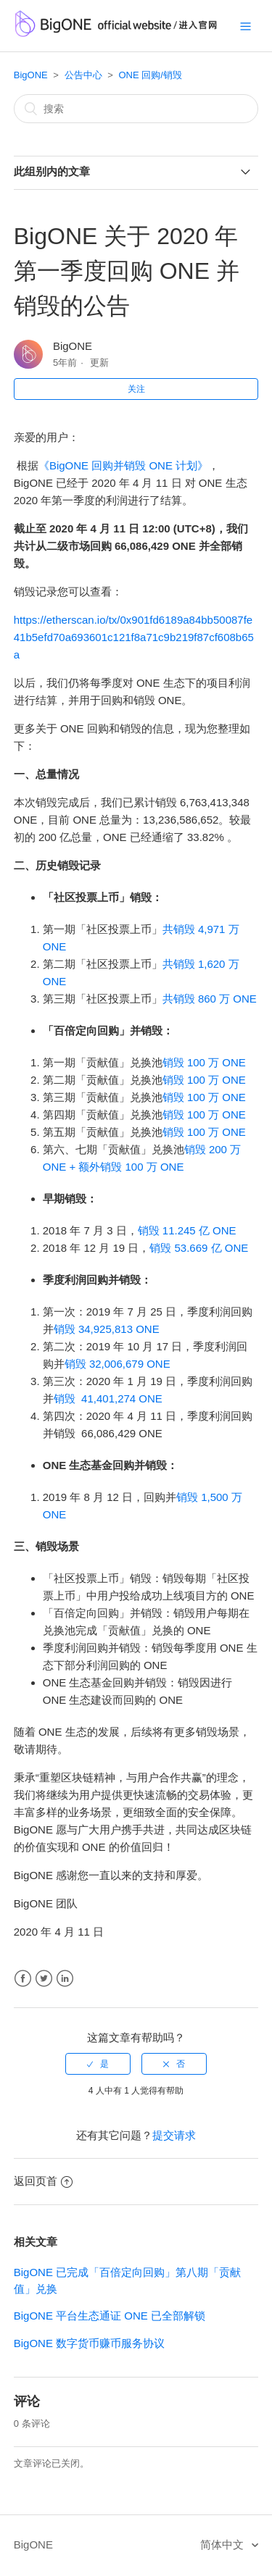 Image resolution: width=272 pixels, height=2576 pixels. Describe the element at coordinates (174, 2135) in the screenshot. I see `提交请求` at that location.